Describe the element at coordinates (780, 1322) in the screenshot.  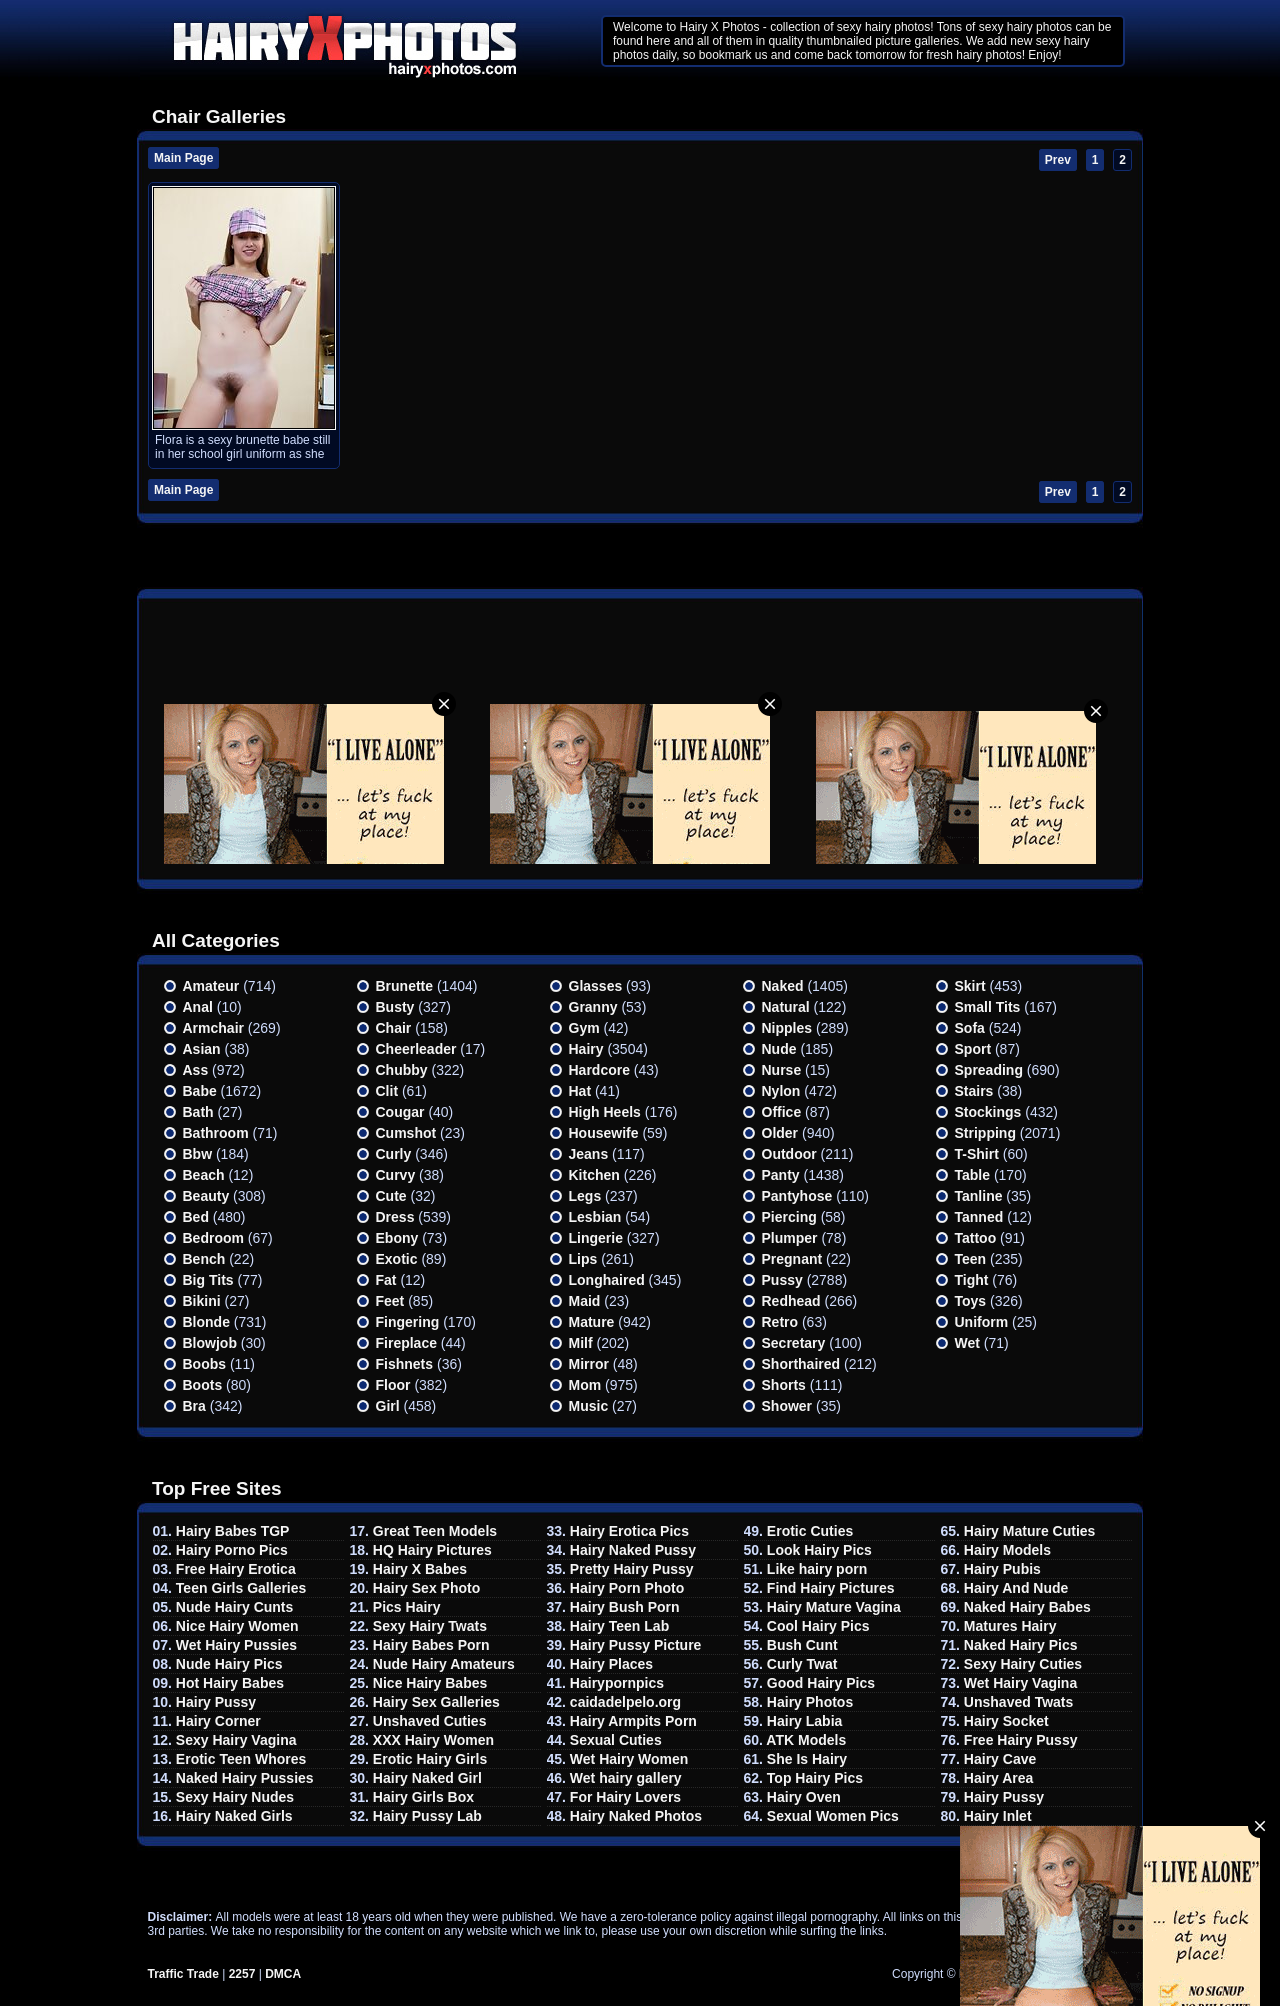
I see `Retro` at that location.